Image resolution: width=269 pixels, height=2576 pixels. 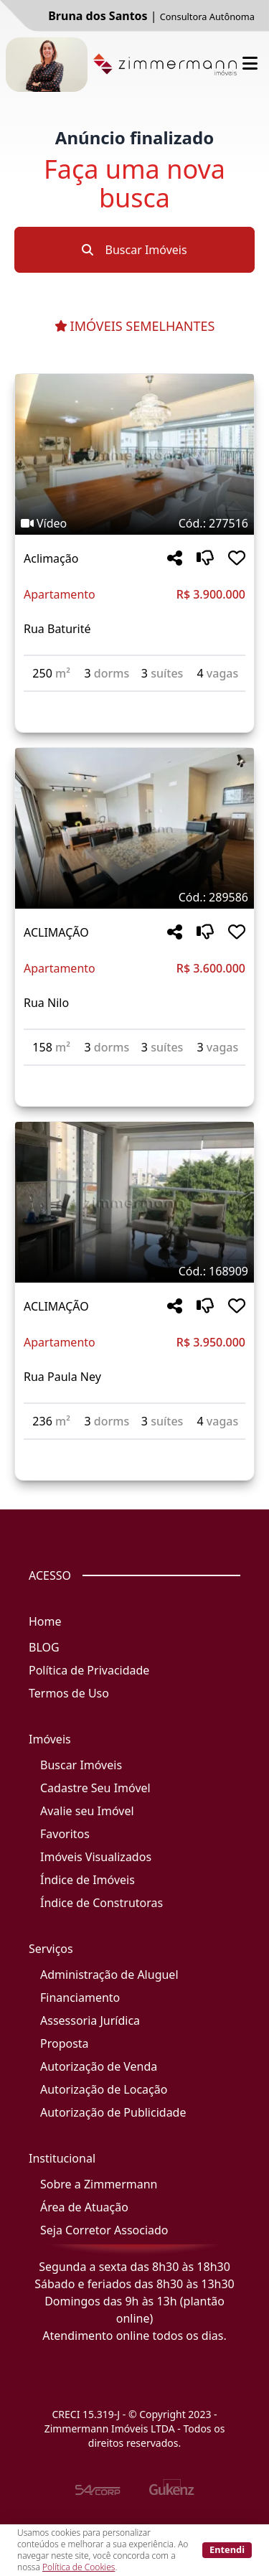 I want to click on Área de Atuação, so click(x=84, y=2207).